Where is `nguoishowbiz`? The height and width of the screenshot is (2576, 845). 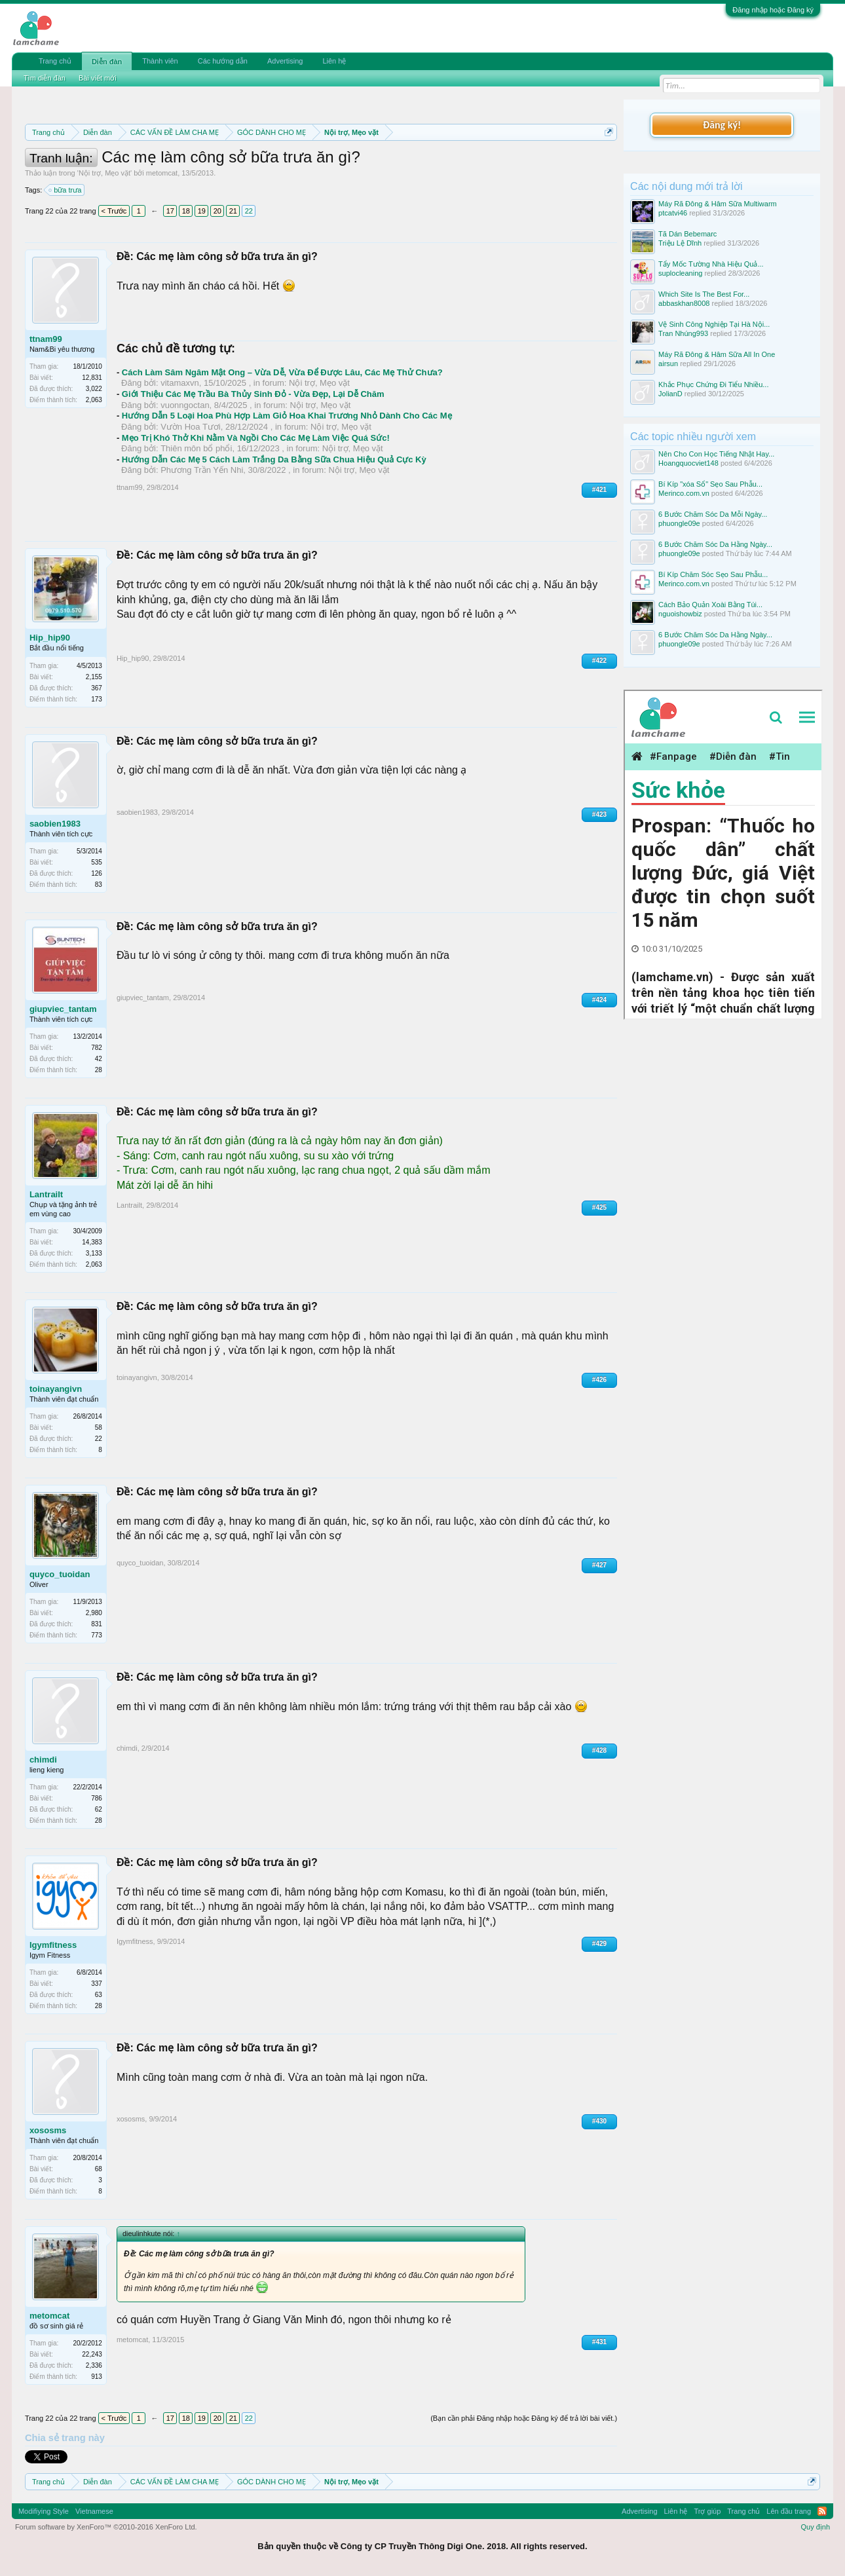 nguoishowbiz is located at coordinates (680, 614).